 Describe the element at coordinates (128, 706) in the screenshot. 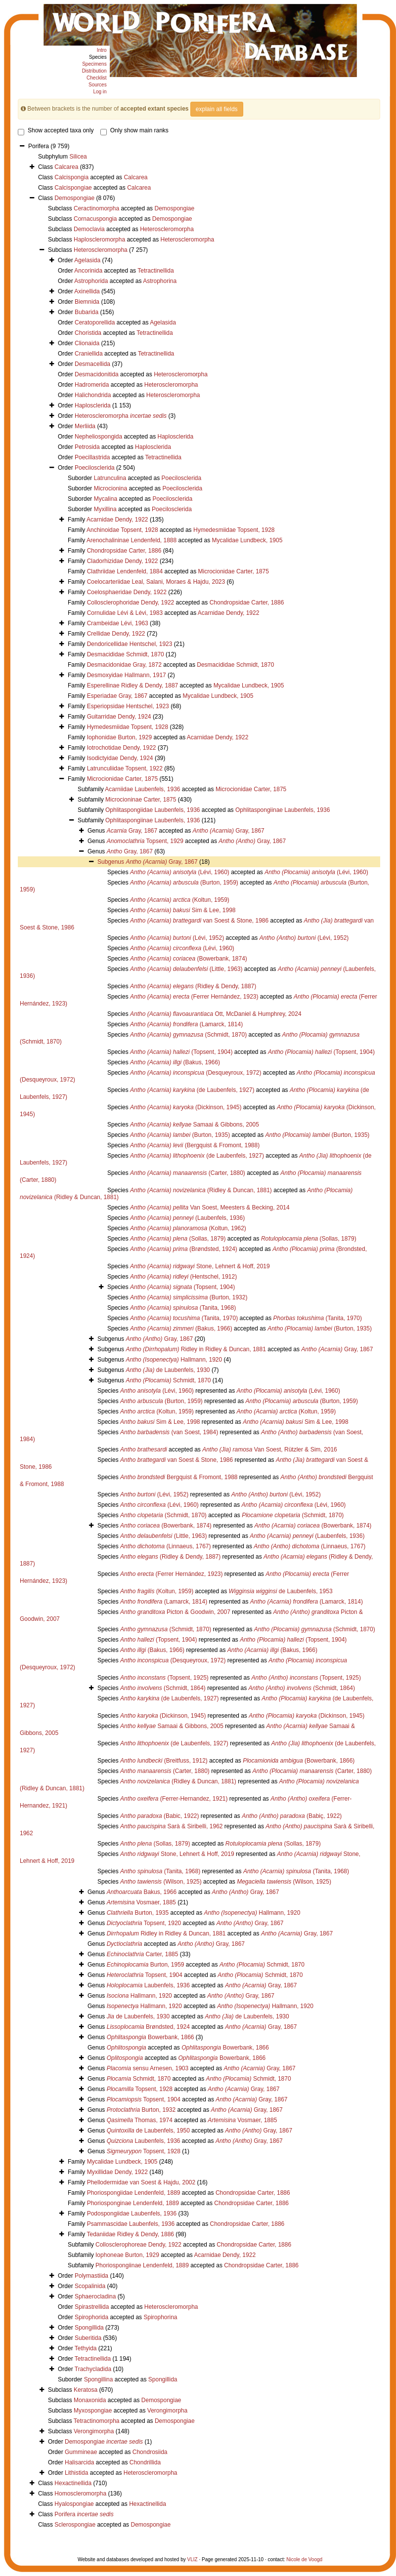

I see `Esperiopsidae Hentschel, 1923` at that location.